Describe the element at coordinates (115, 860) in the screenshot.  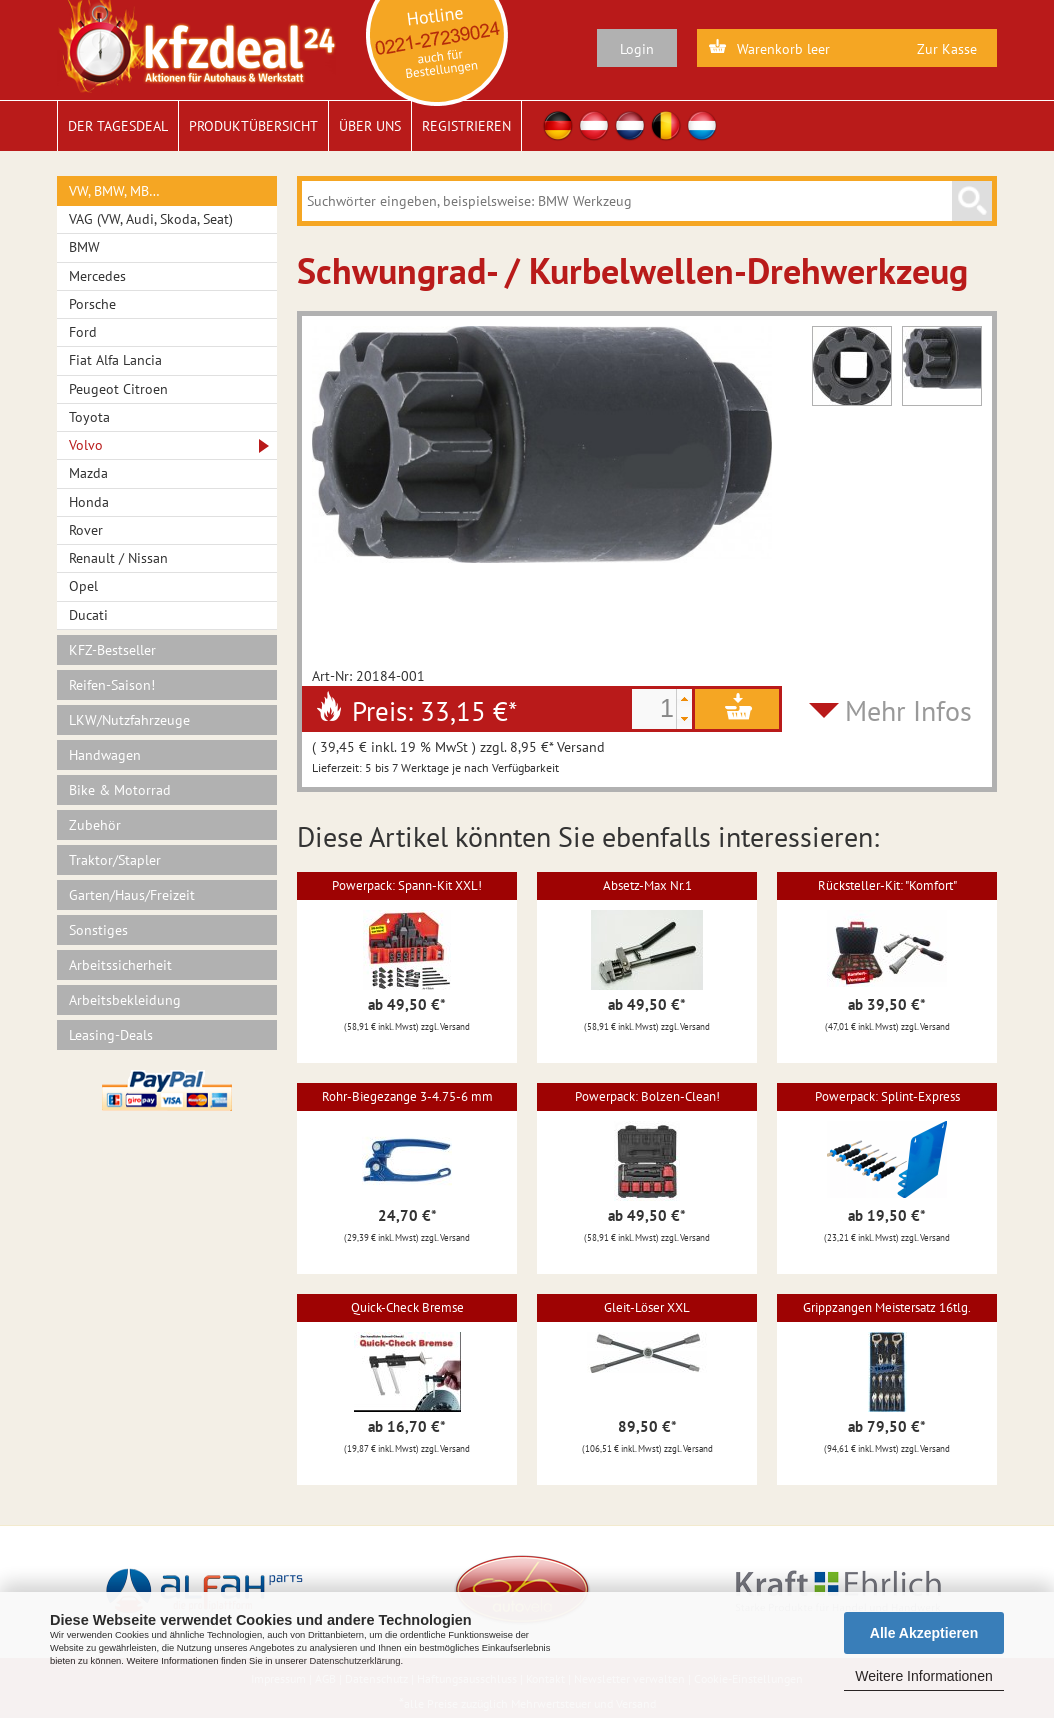
I see `Traktor/Stapler` at that location.